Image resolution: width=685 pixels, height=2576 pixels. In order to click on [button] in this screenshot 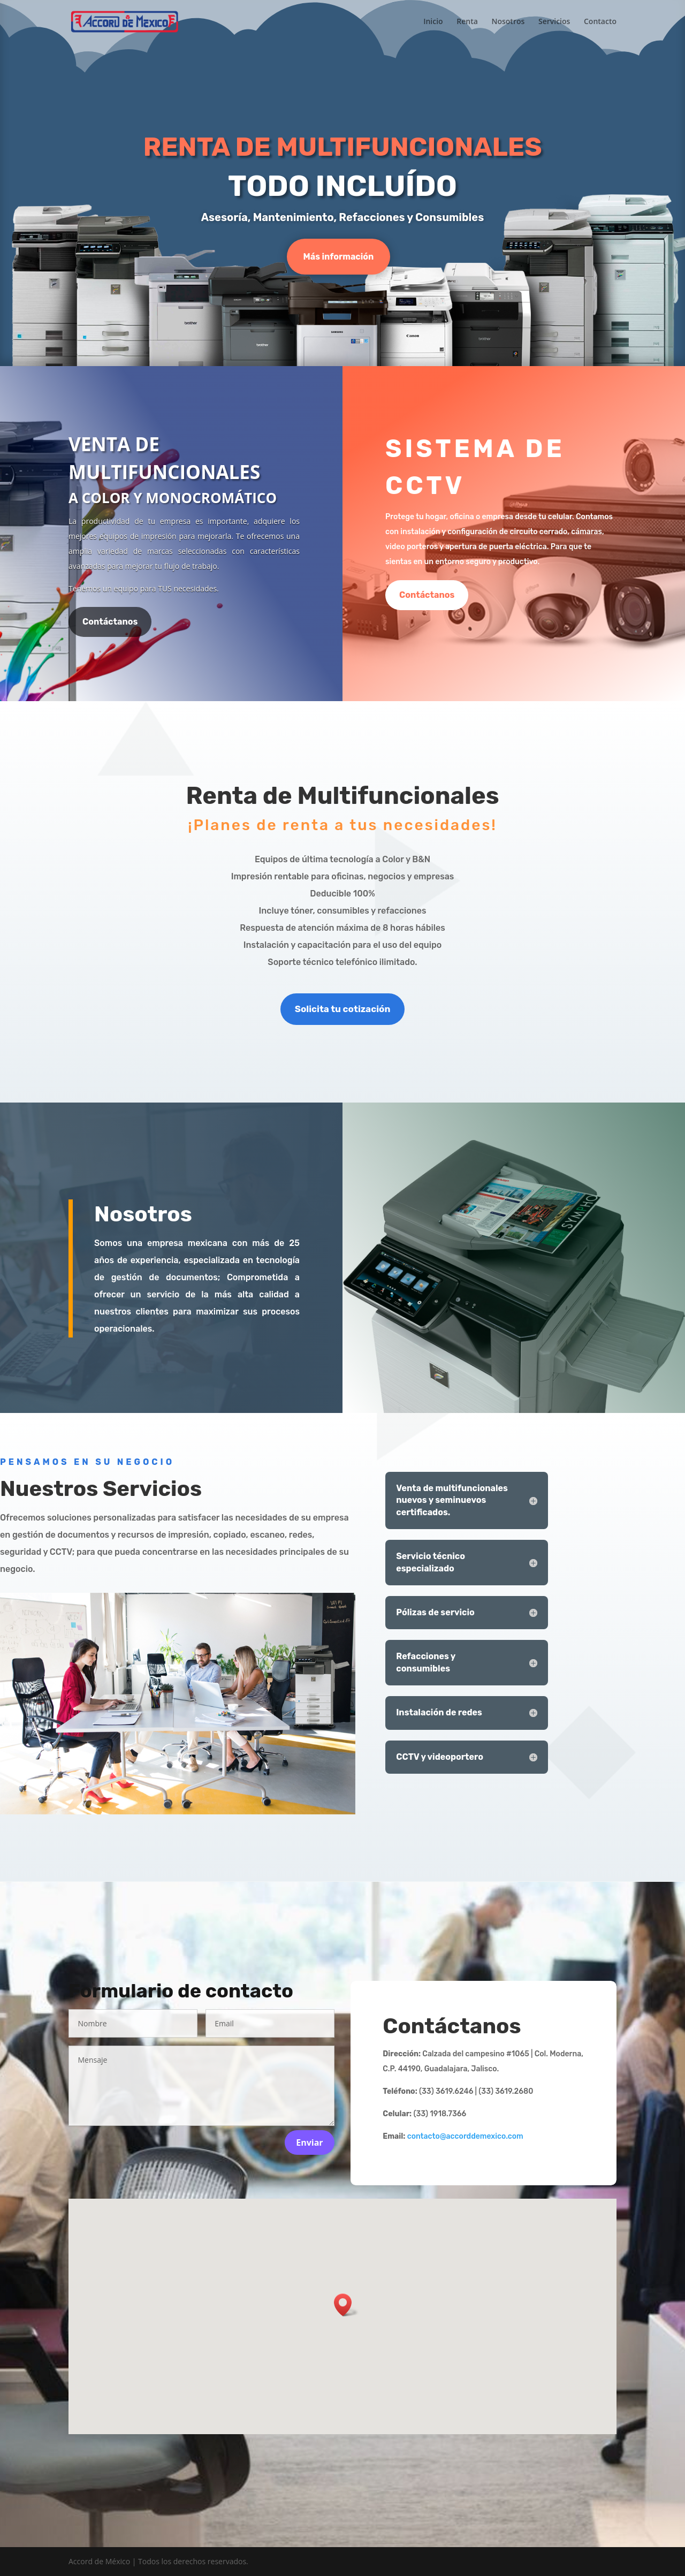, I will do `click(346, 2304)`.